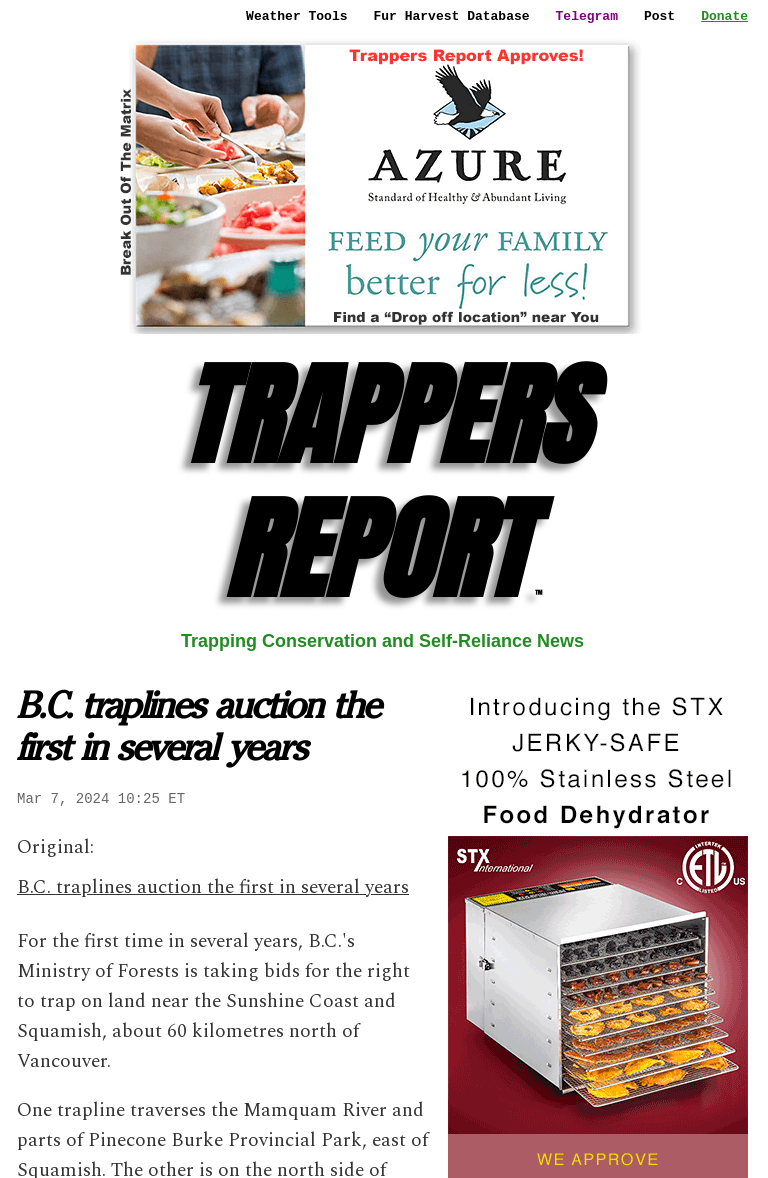 Image resolution: width=768 pixels, height=1178 pixels. Describe the element at coordinates (587, 16) in the screenshot. I see `Telegram` at that location.